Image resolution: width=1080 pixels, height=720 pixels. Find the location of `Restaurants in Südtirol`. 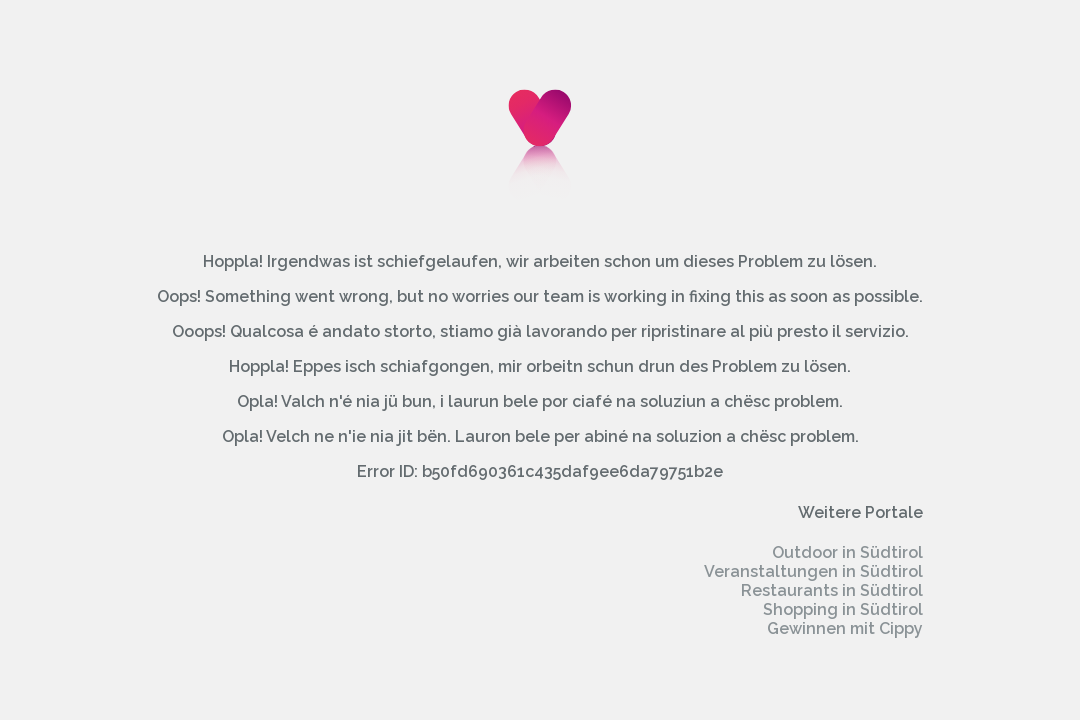

Restaurants in Südtirol is located at coordinates (832, 590).